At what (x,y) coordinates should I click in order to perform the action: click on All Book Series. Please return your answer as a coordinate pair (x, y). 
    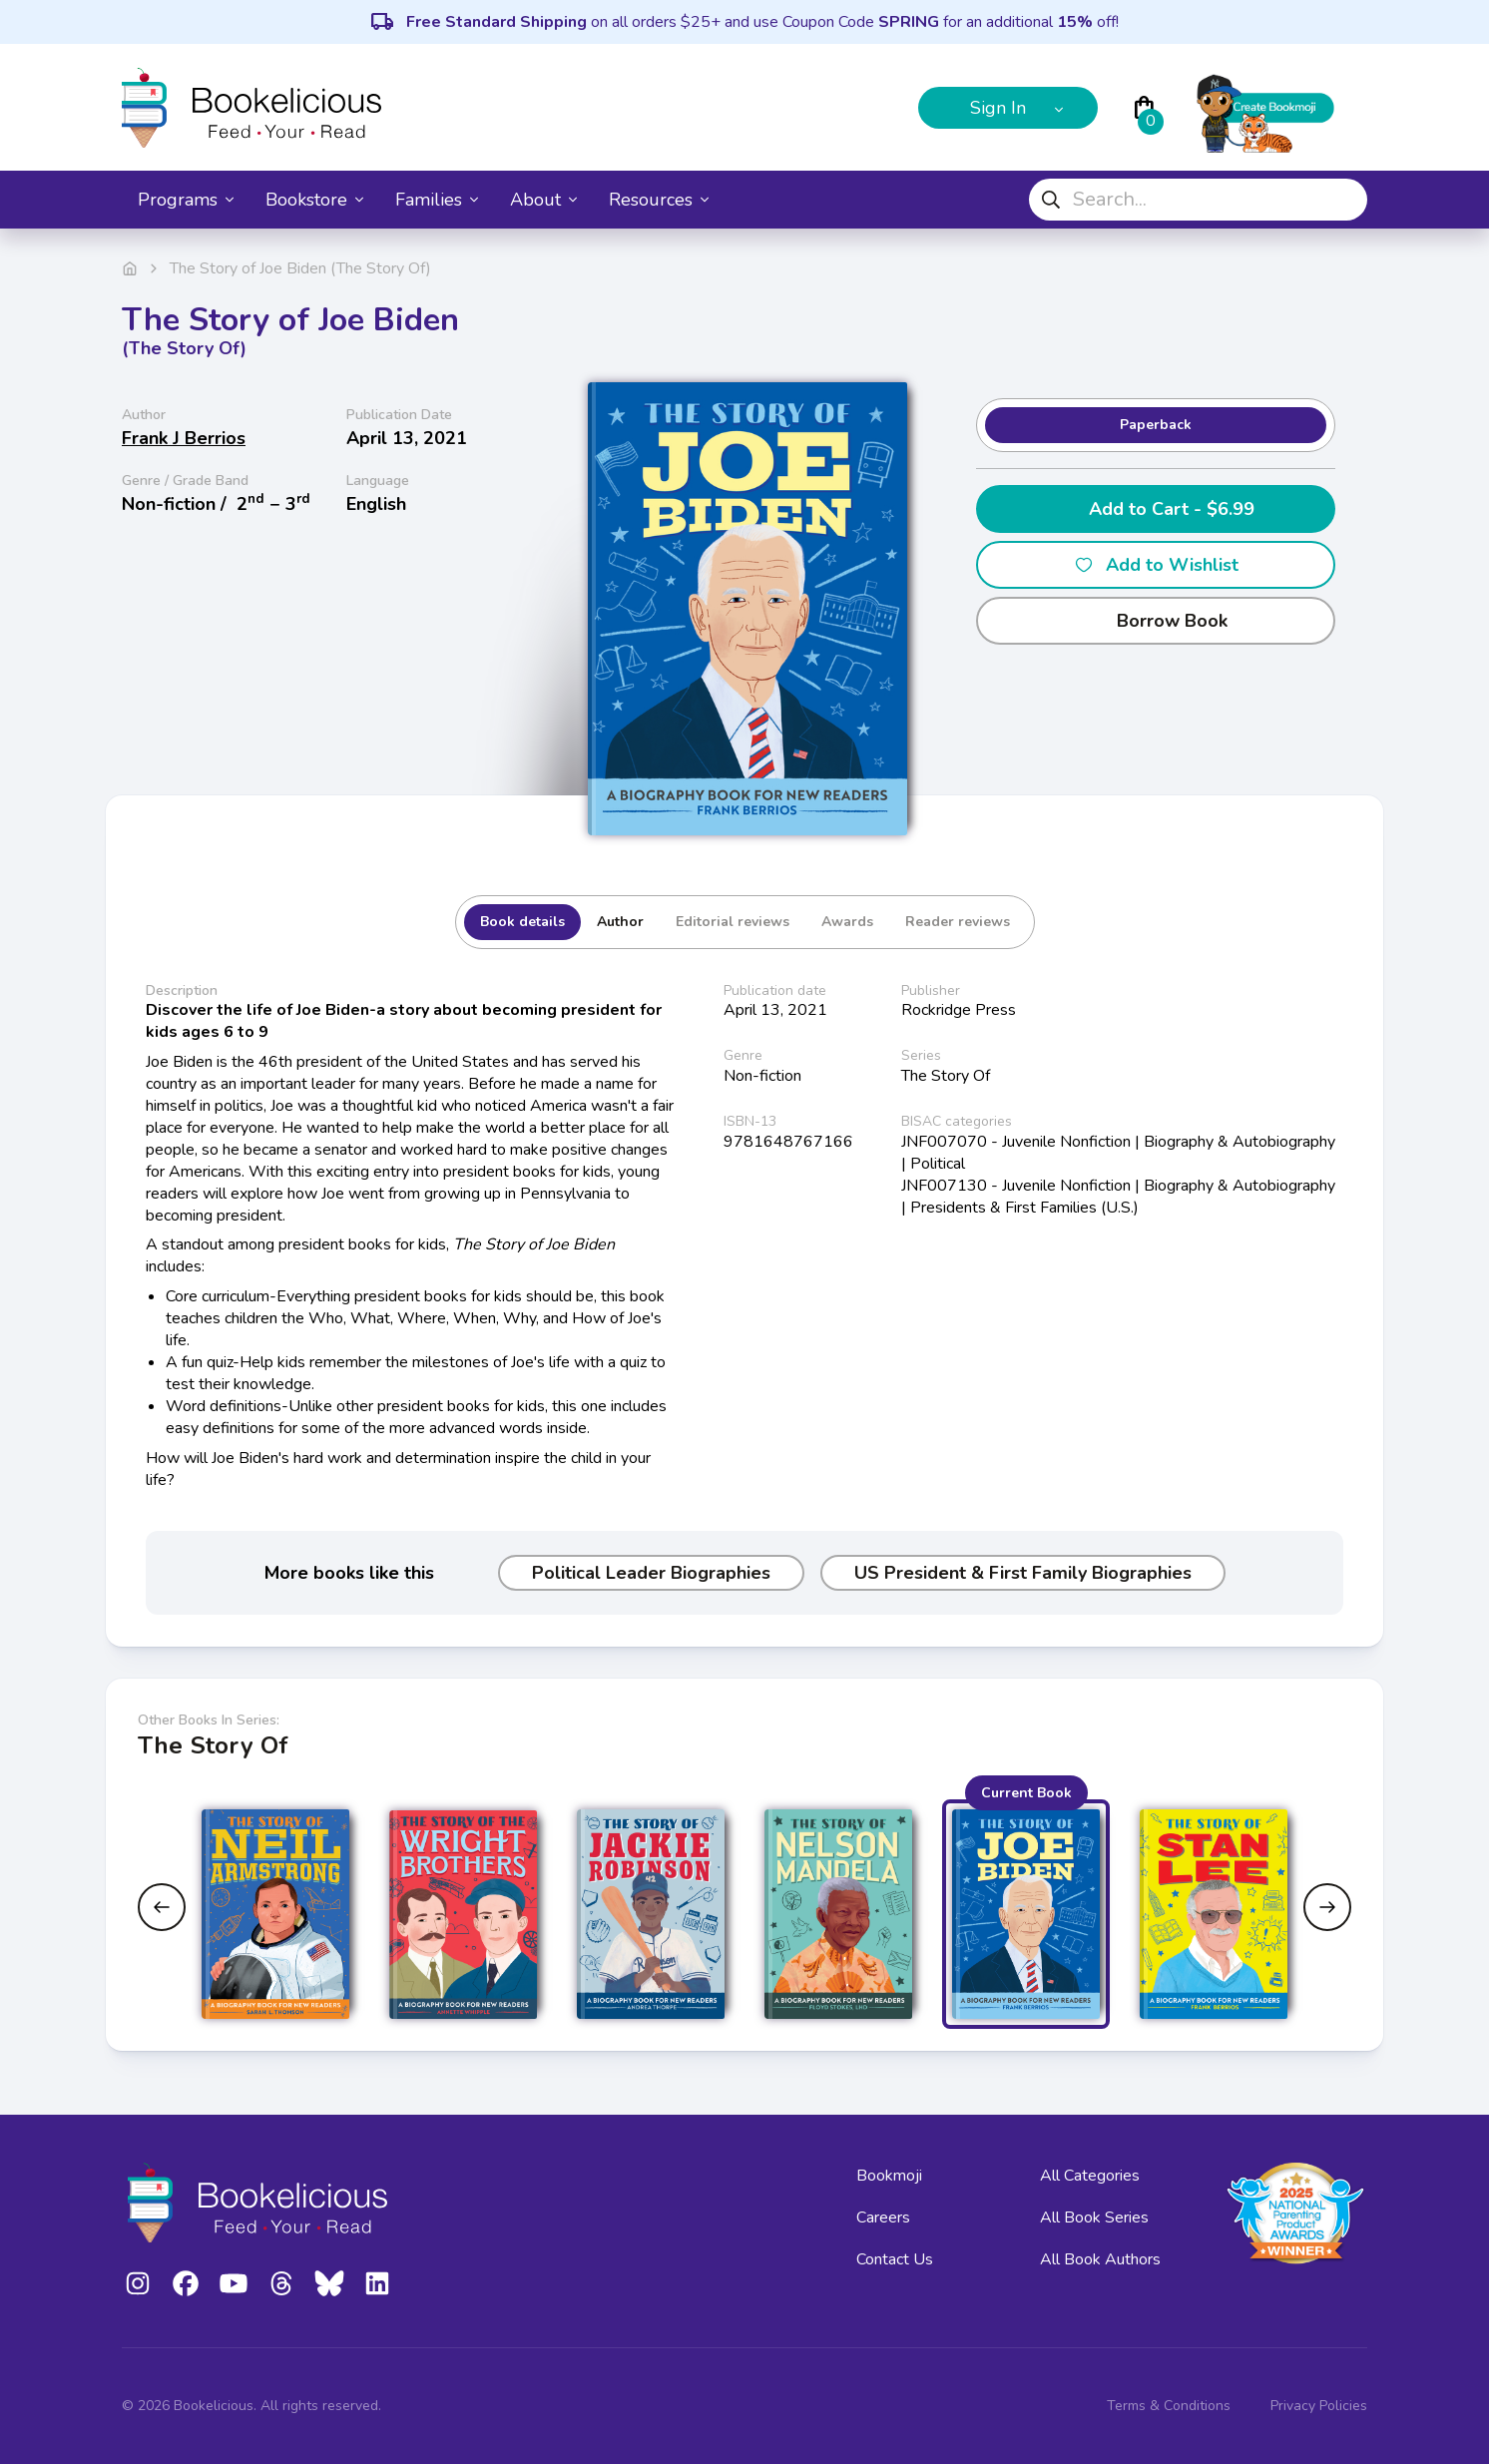
    Looking at the image, I should click on (1094, 2217).